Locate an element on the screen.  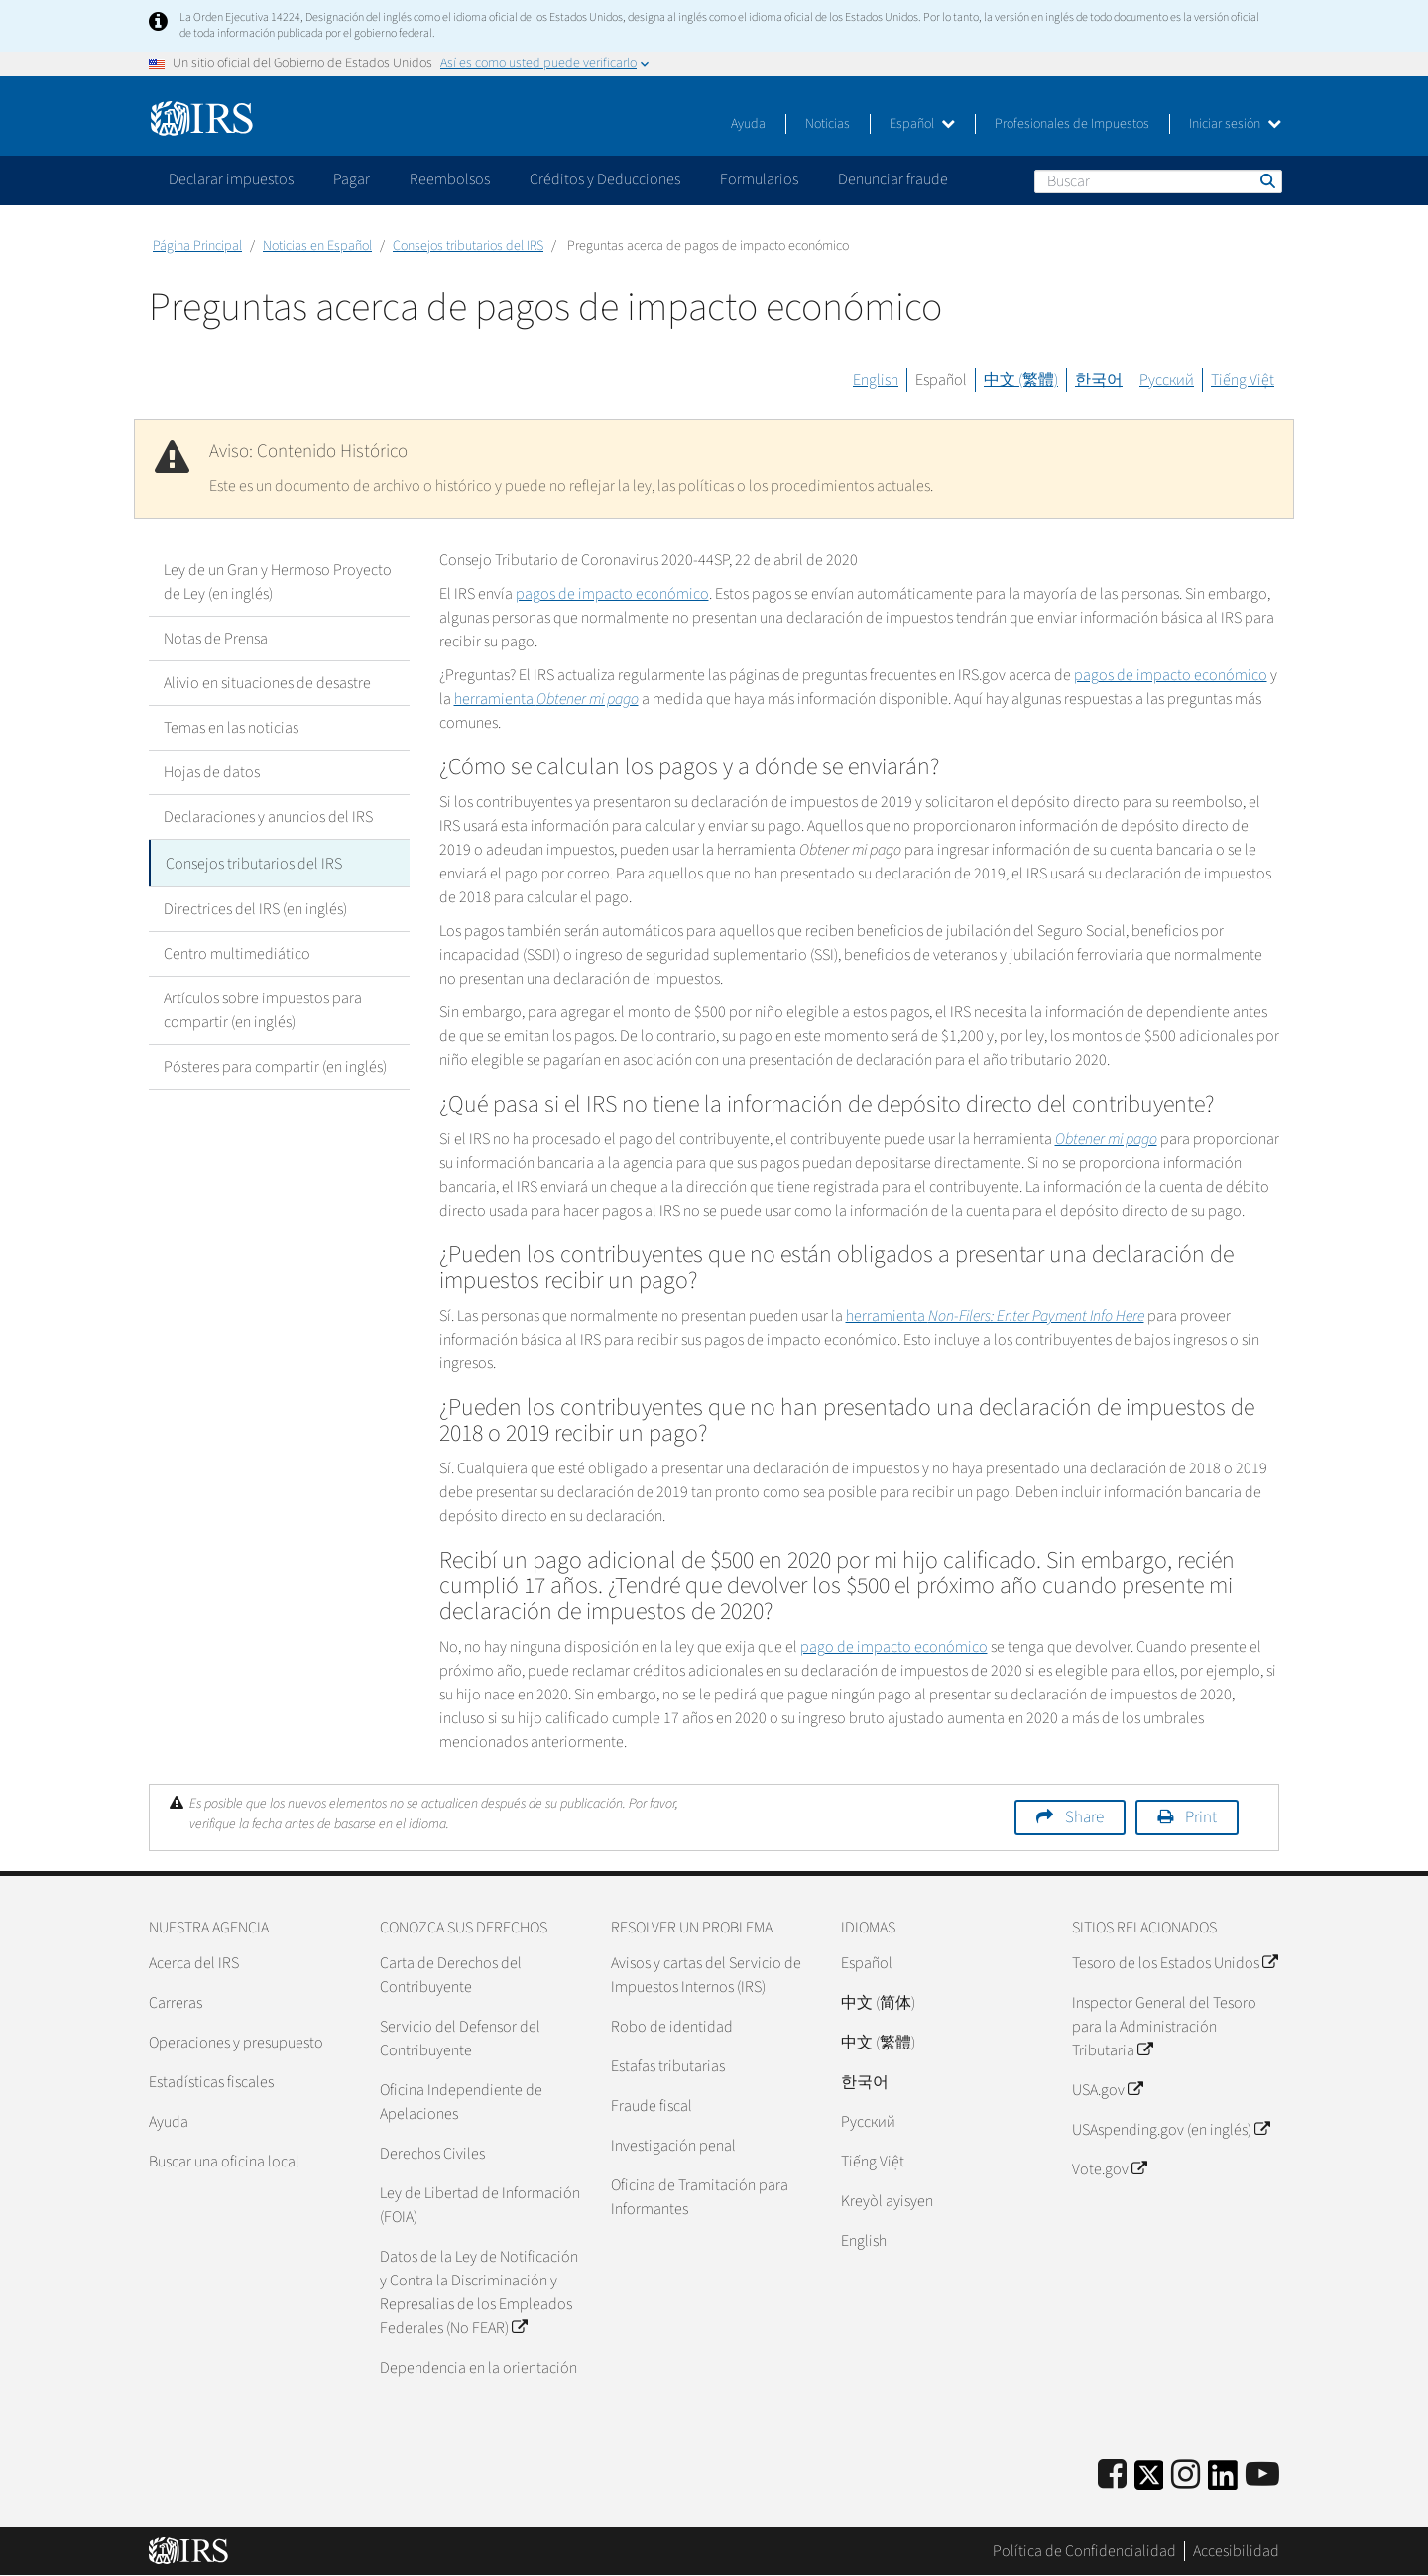
Hojas de datos is located at coordinates (212, 772).